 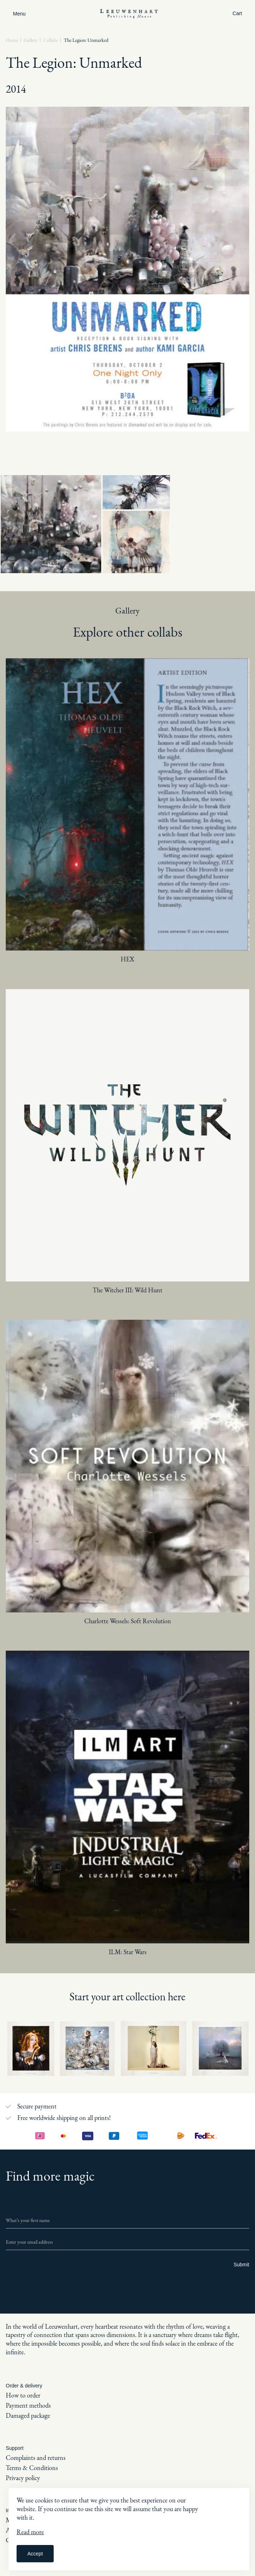 I want to click on Payment methods, so click(x=28, y=2405).